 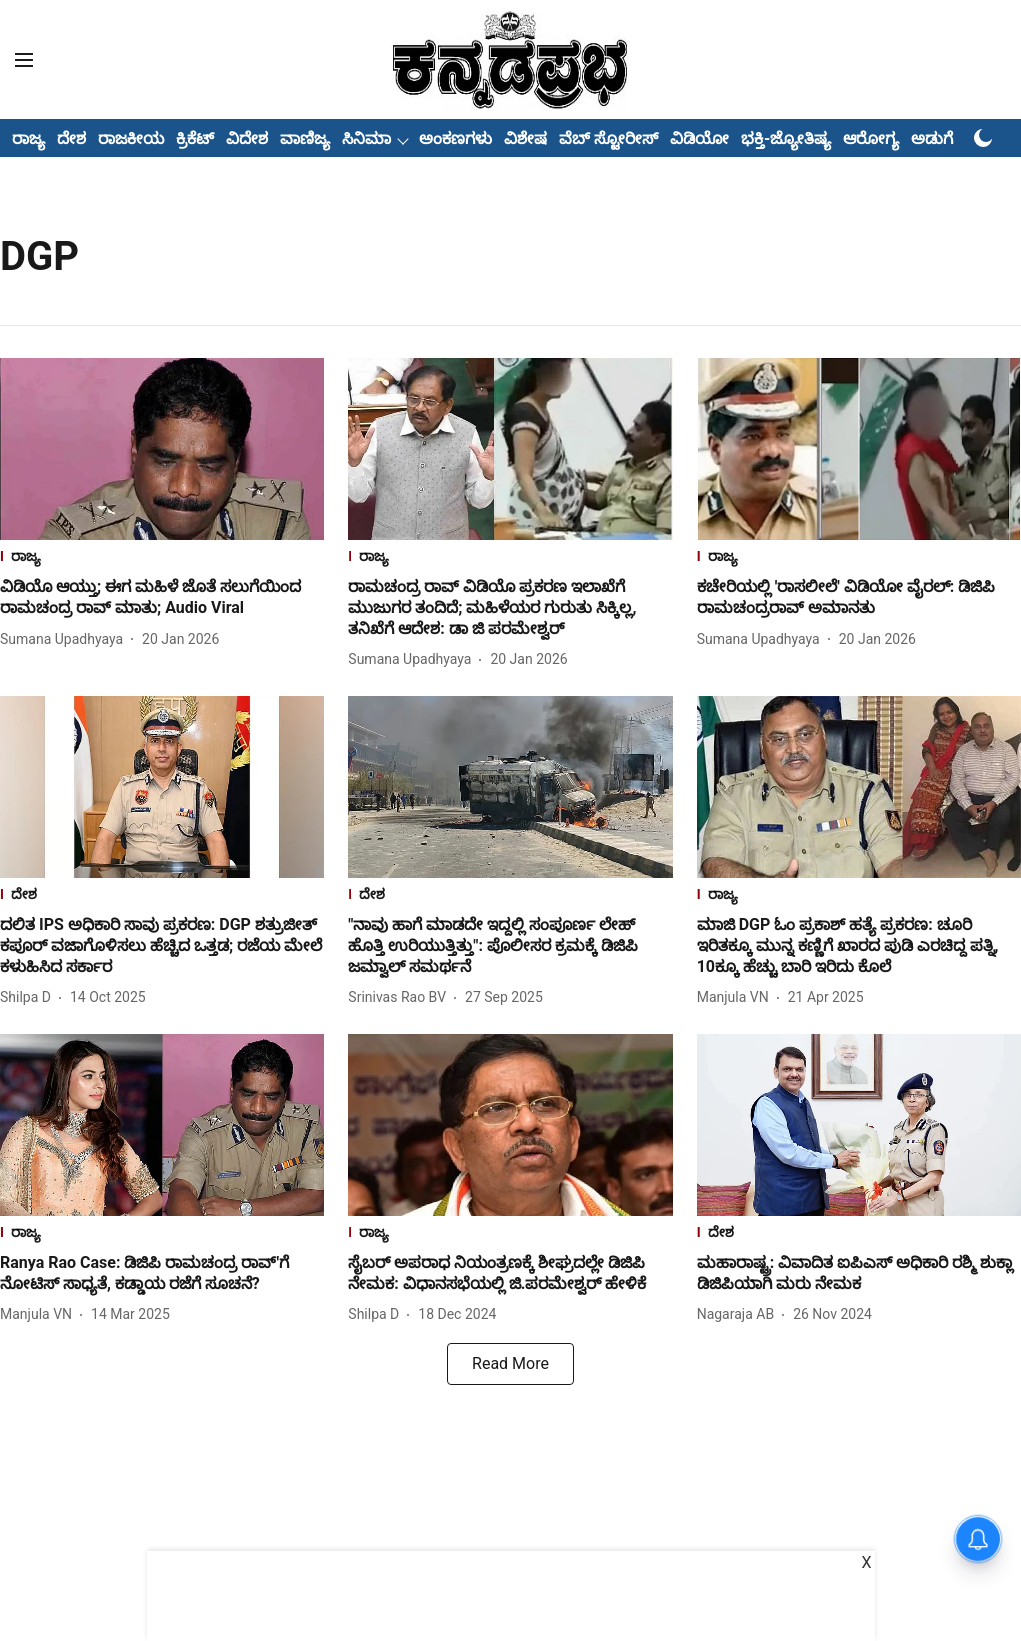 I want to click on [section-name], so click(x=162, y=558).